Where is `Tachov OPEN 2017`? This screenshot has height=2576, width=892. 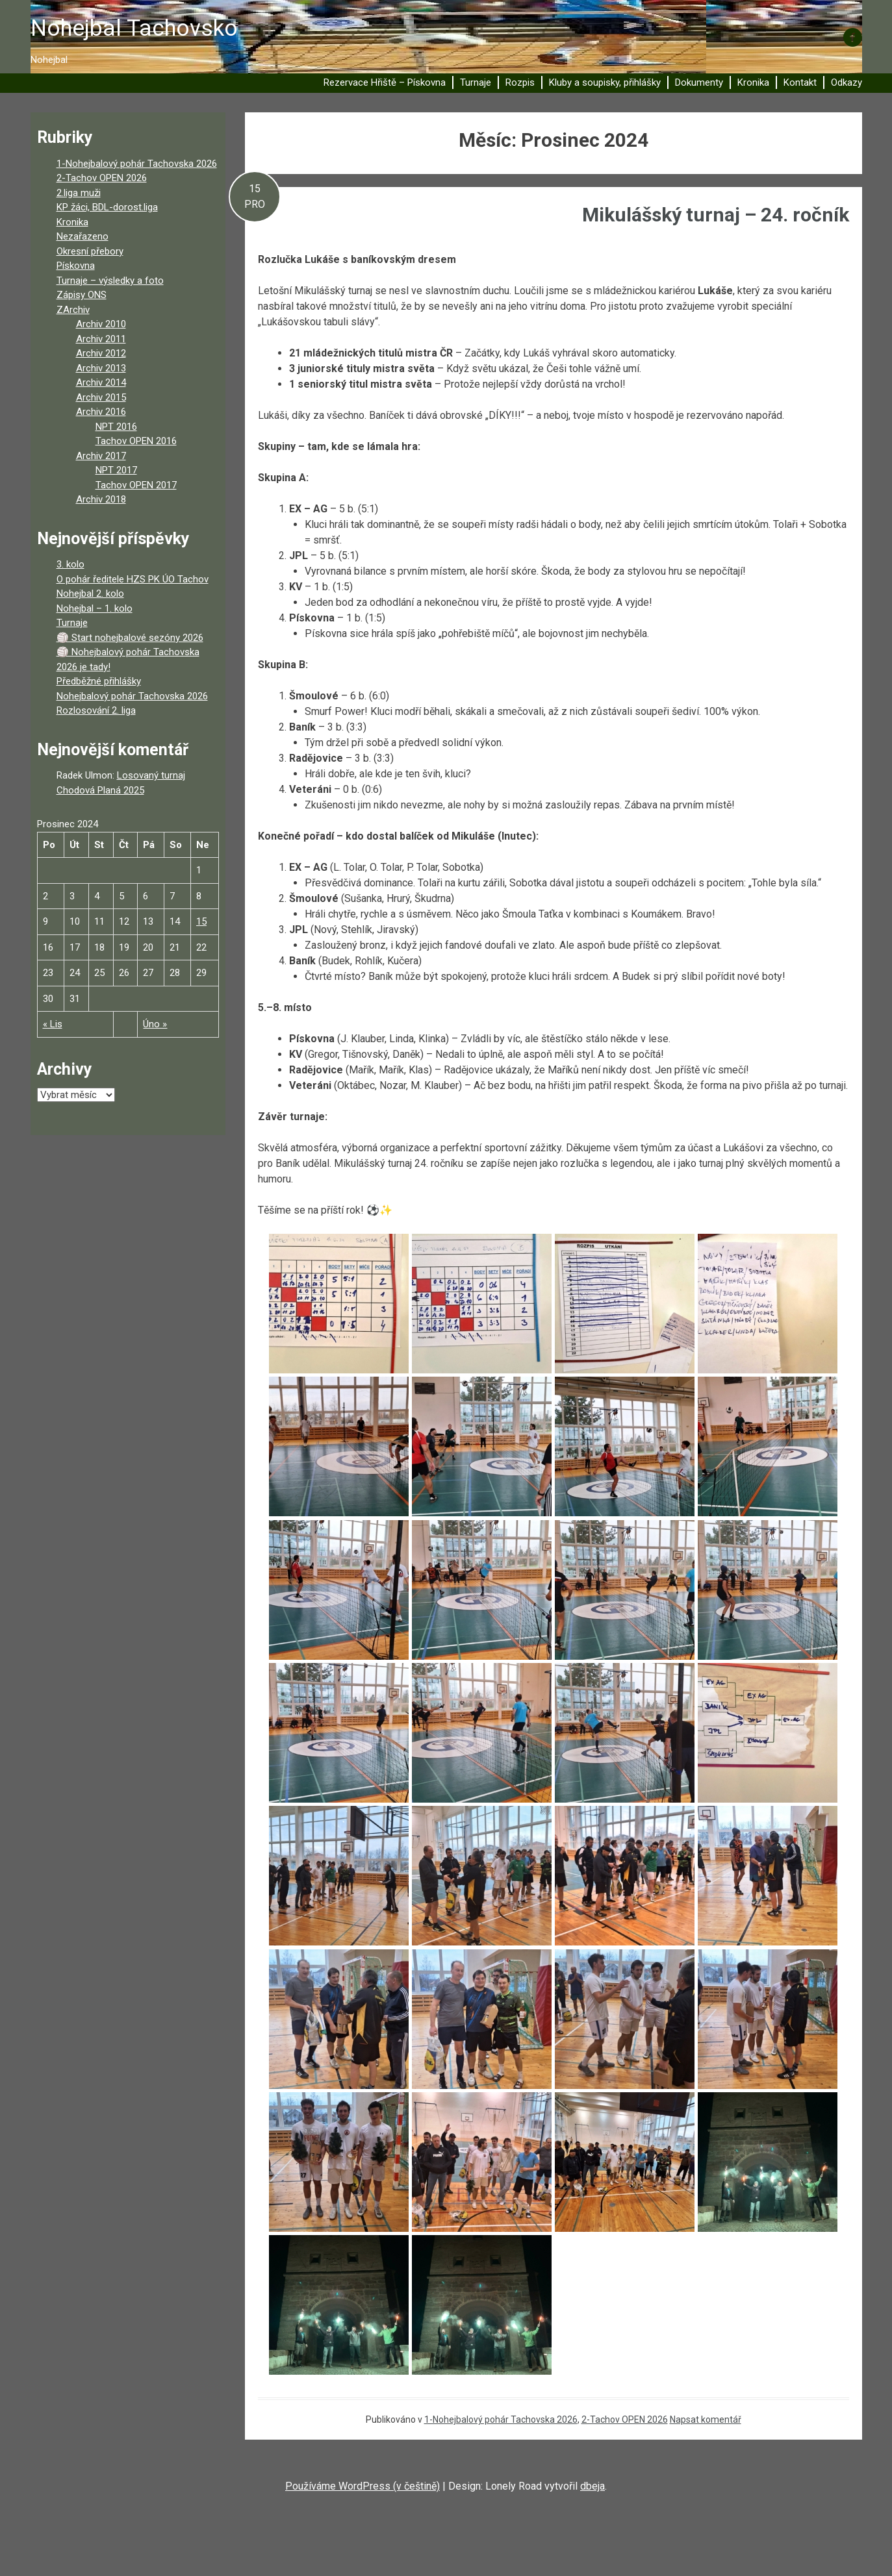 Tachov OPEN 2017 is located at coordinates (136, 485).